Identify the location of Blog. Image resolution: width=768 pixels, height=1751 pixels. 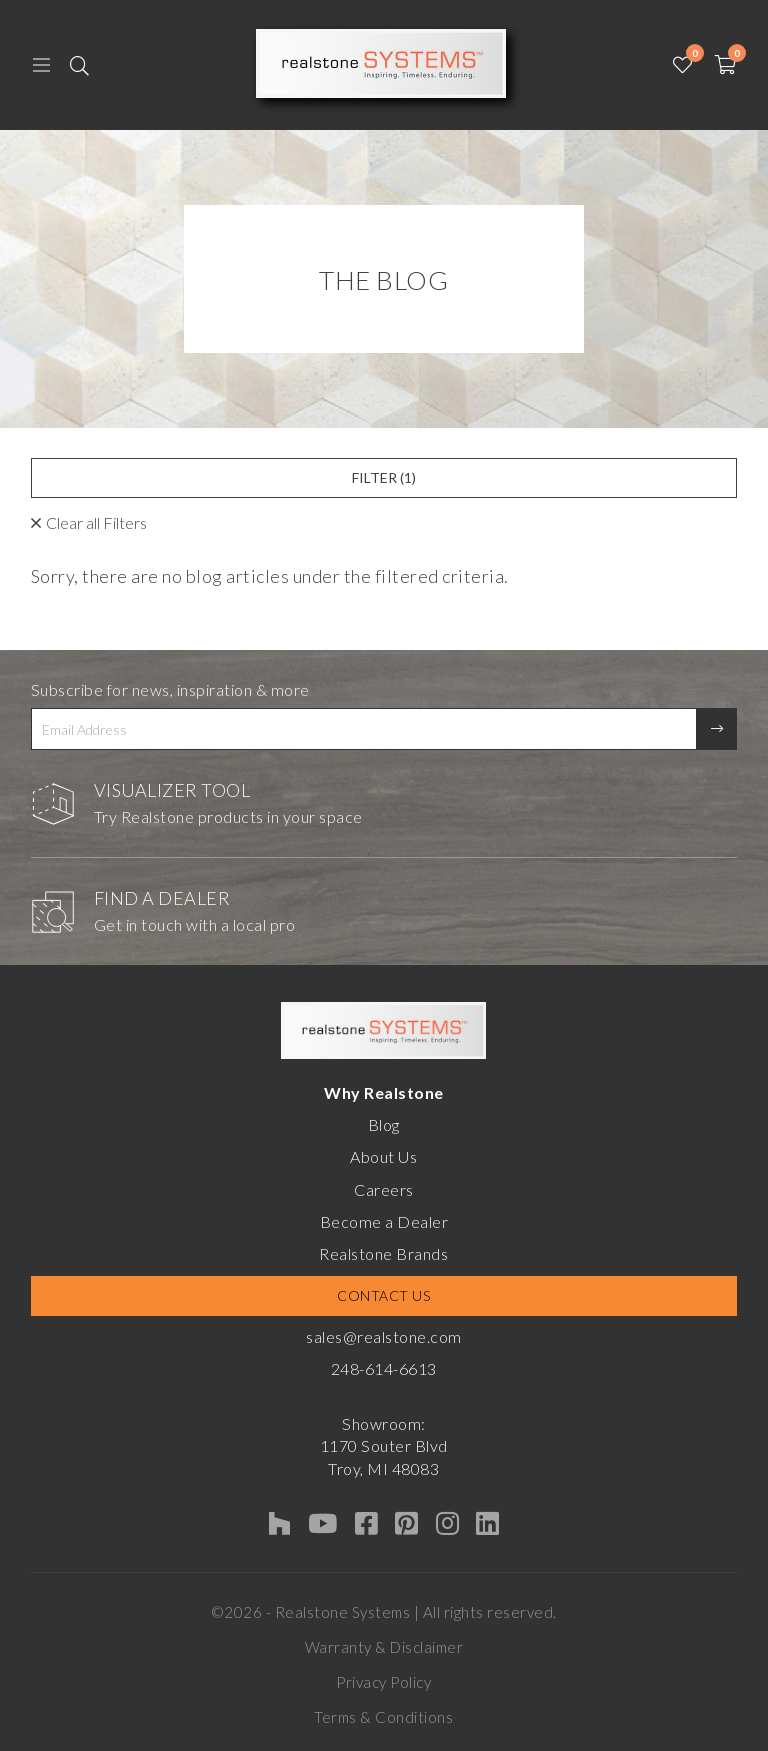
(384, 1124).